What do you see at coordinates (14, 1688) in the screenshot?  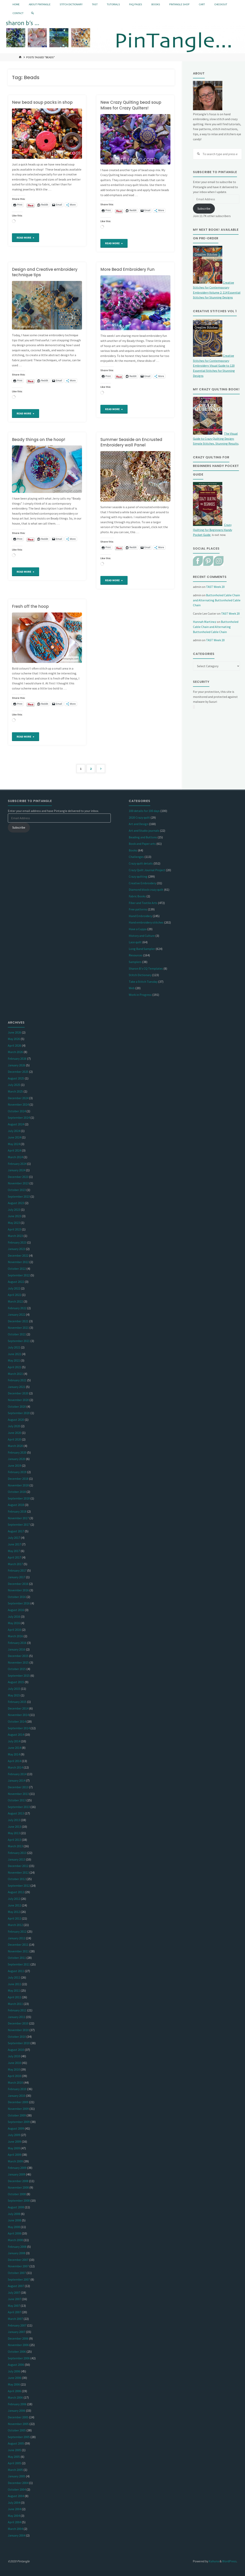 I see `July 2015` at bounding box center [14, 1688].